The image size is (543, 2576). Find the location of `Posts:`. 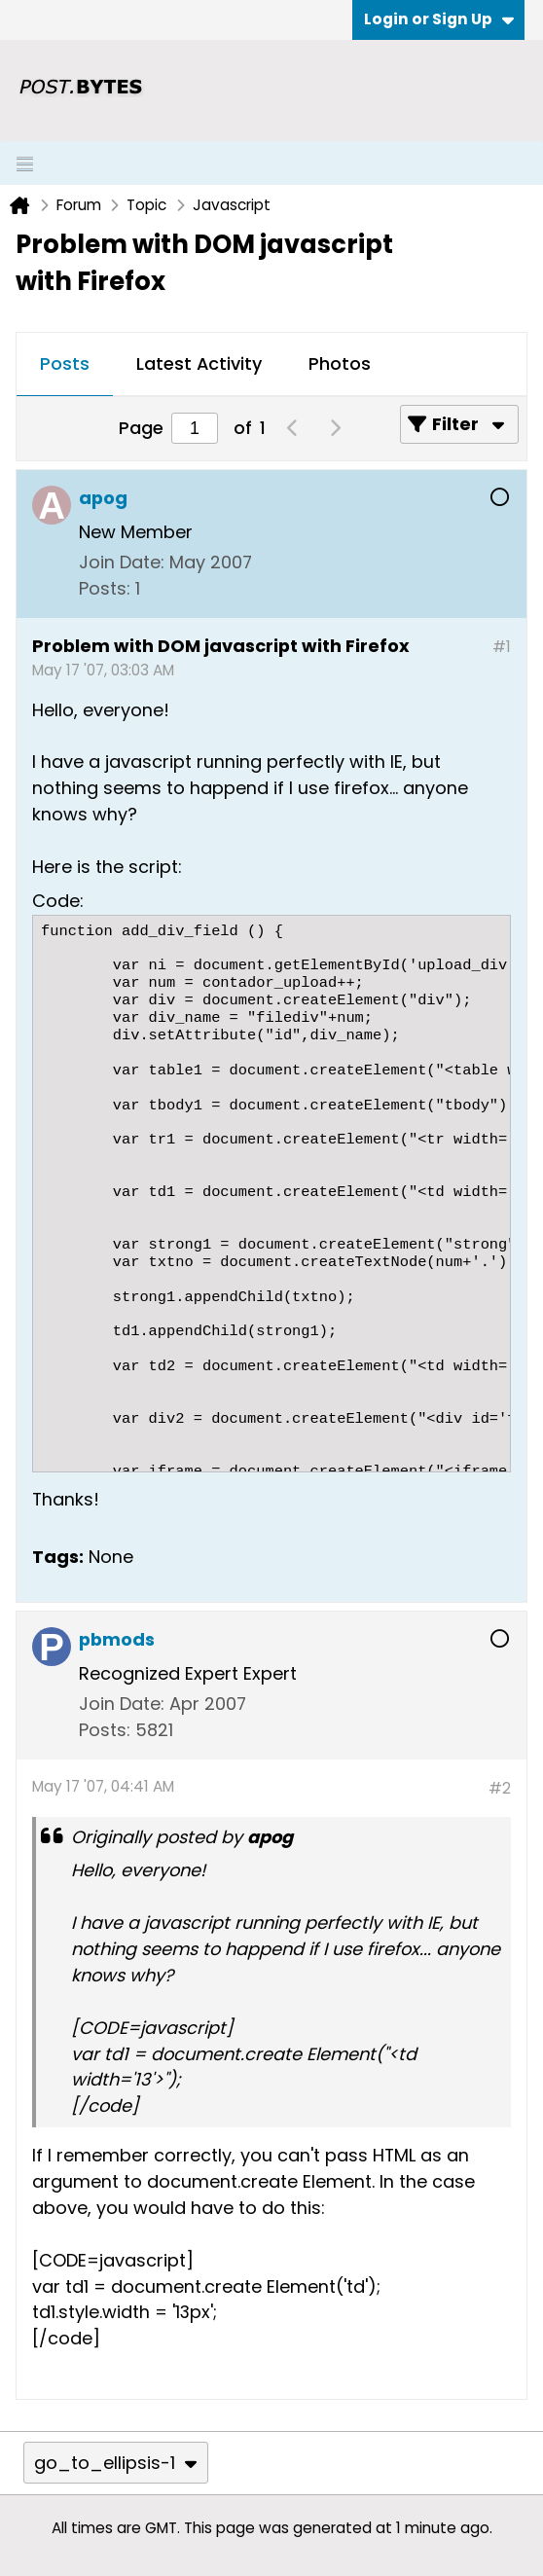

Posts: is located at coordinates (104, 588).